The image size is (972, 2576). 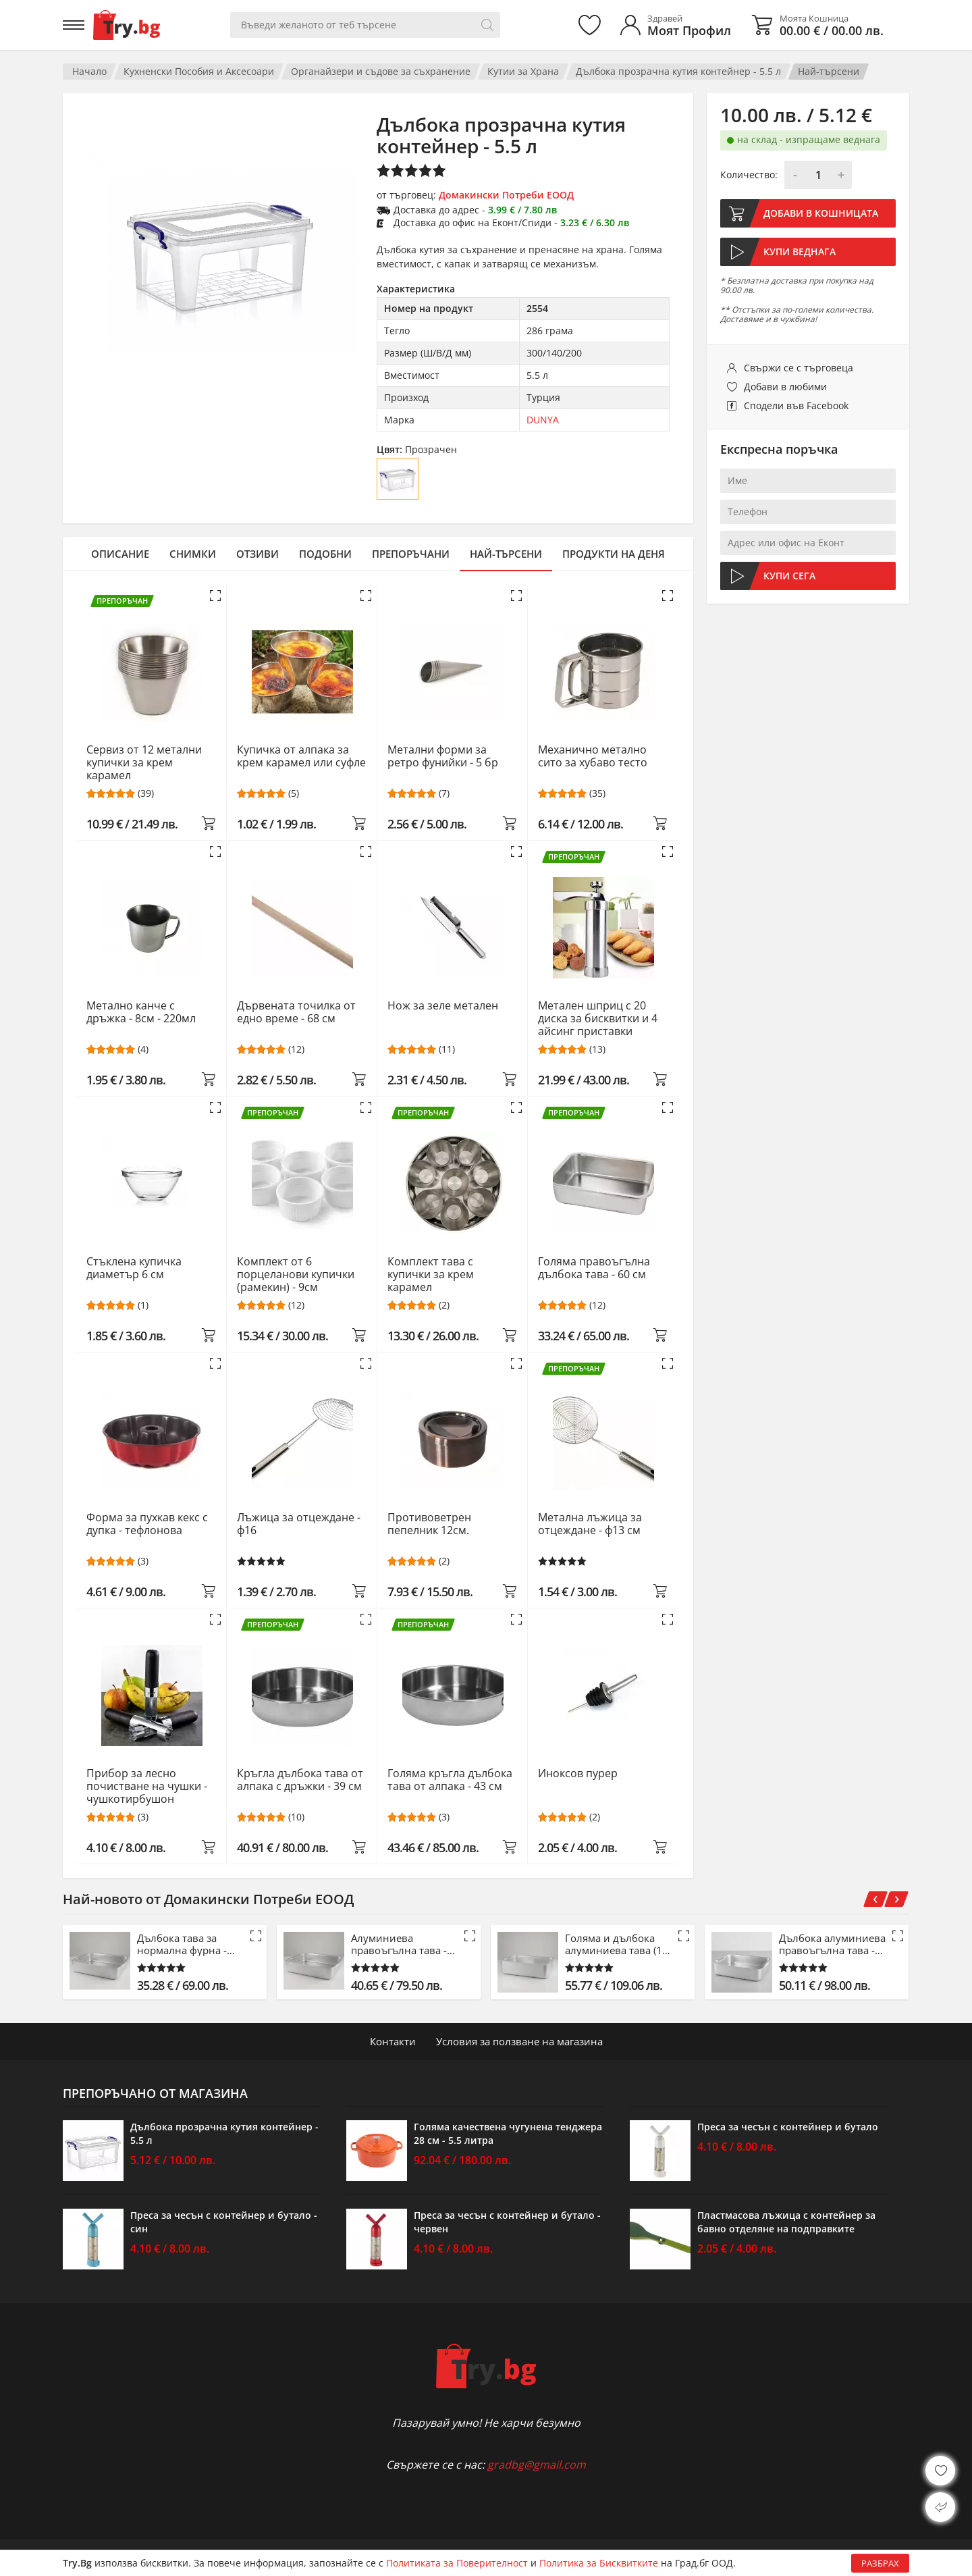 I want to click on Комплект тава с купички за крем карамел, so click(x=430, y=1274).